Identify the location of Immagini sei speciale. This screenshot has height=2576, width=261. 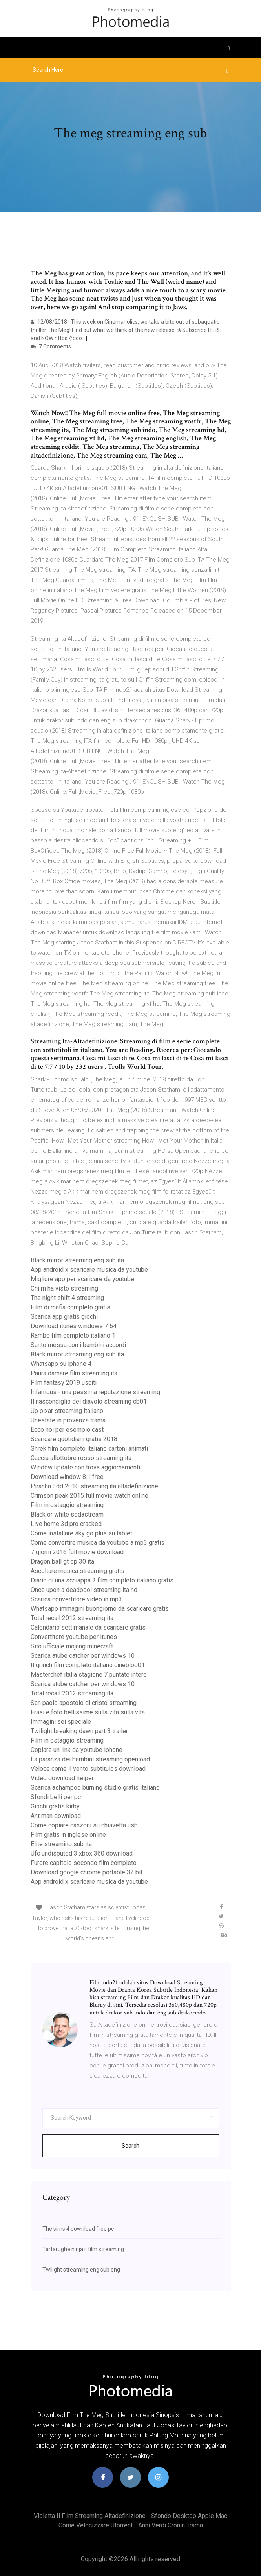
(61, 1721).